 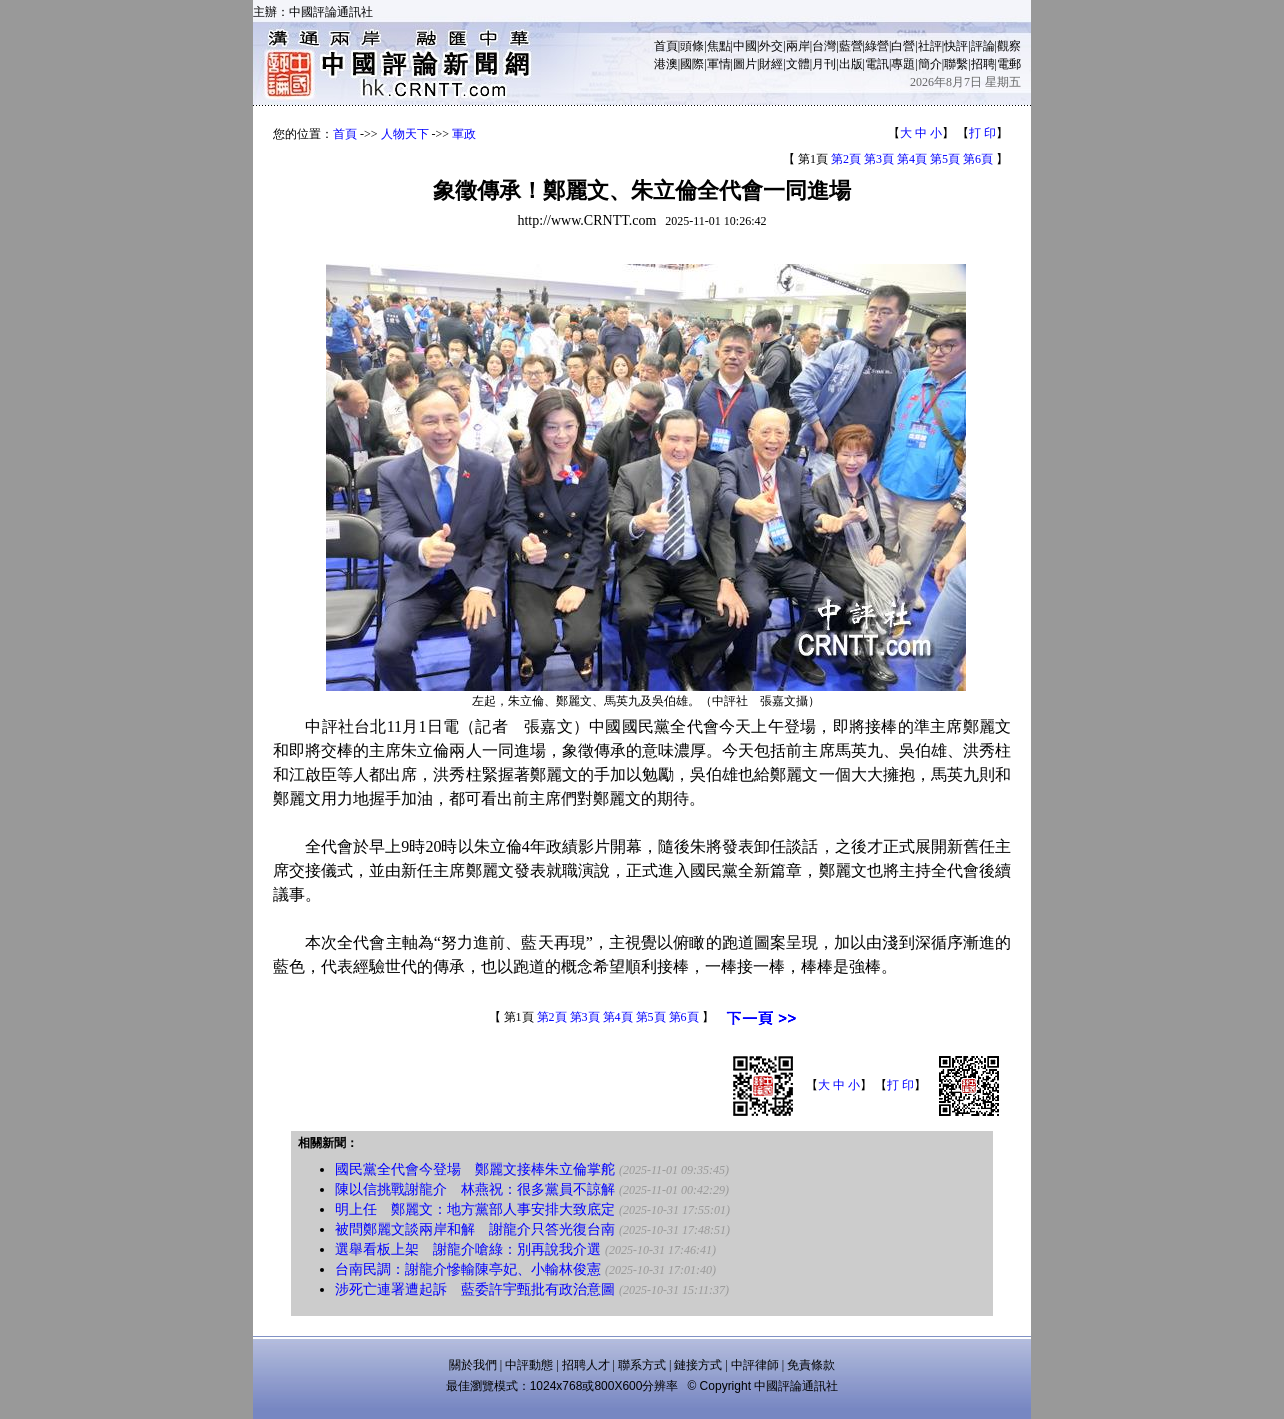 I want to click on 國民黨全代會今登場 鄭麗文接棒朱立倫掌舵, so click(x=475, y=1169).